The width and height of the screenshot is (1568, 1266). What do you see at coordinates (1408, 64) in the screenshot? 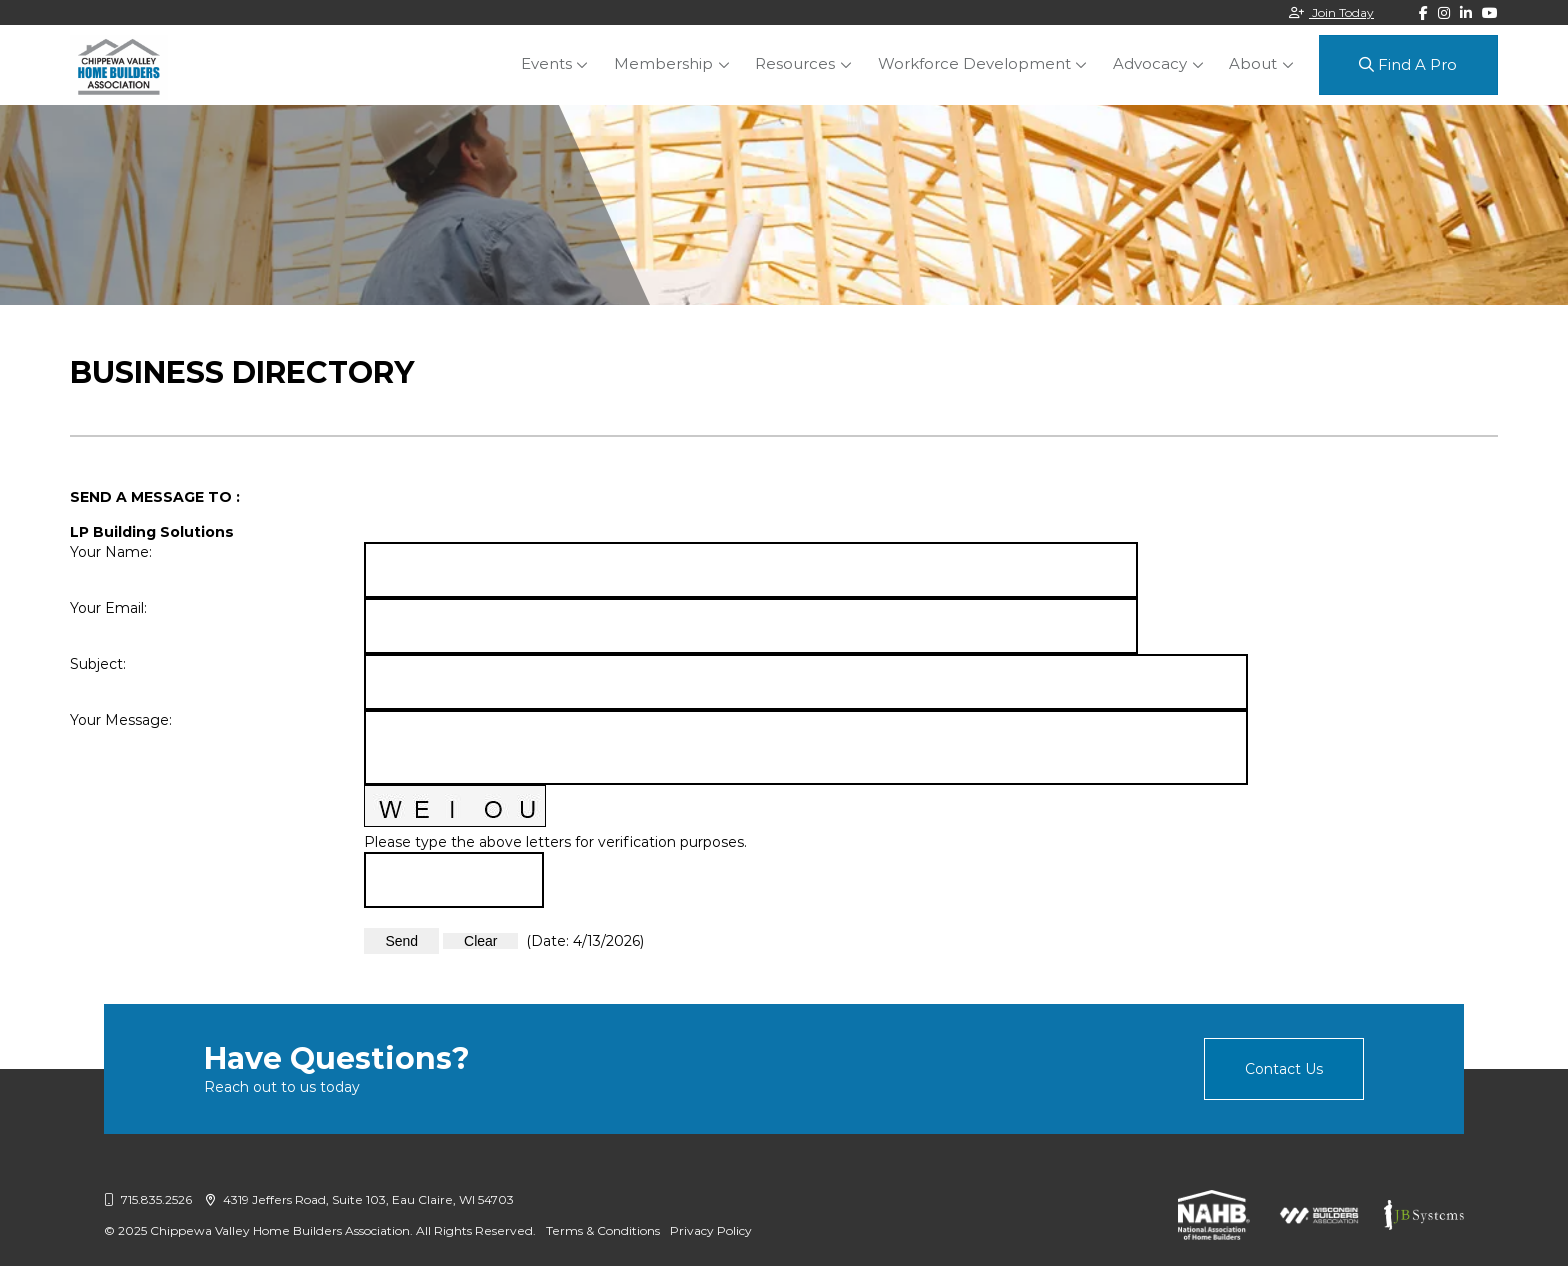
I see `Find A Pro` at bounding box center [1408, 64].